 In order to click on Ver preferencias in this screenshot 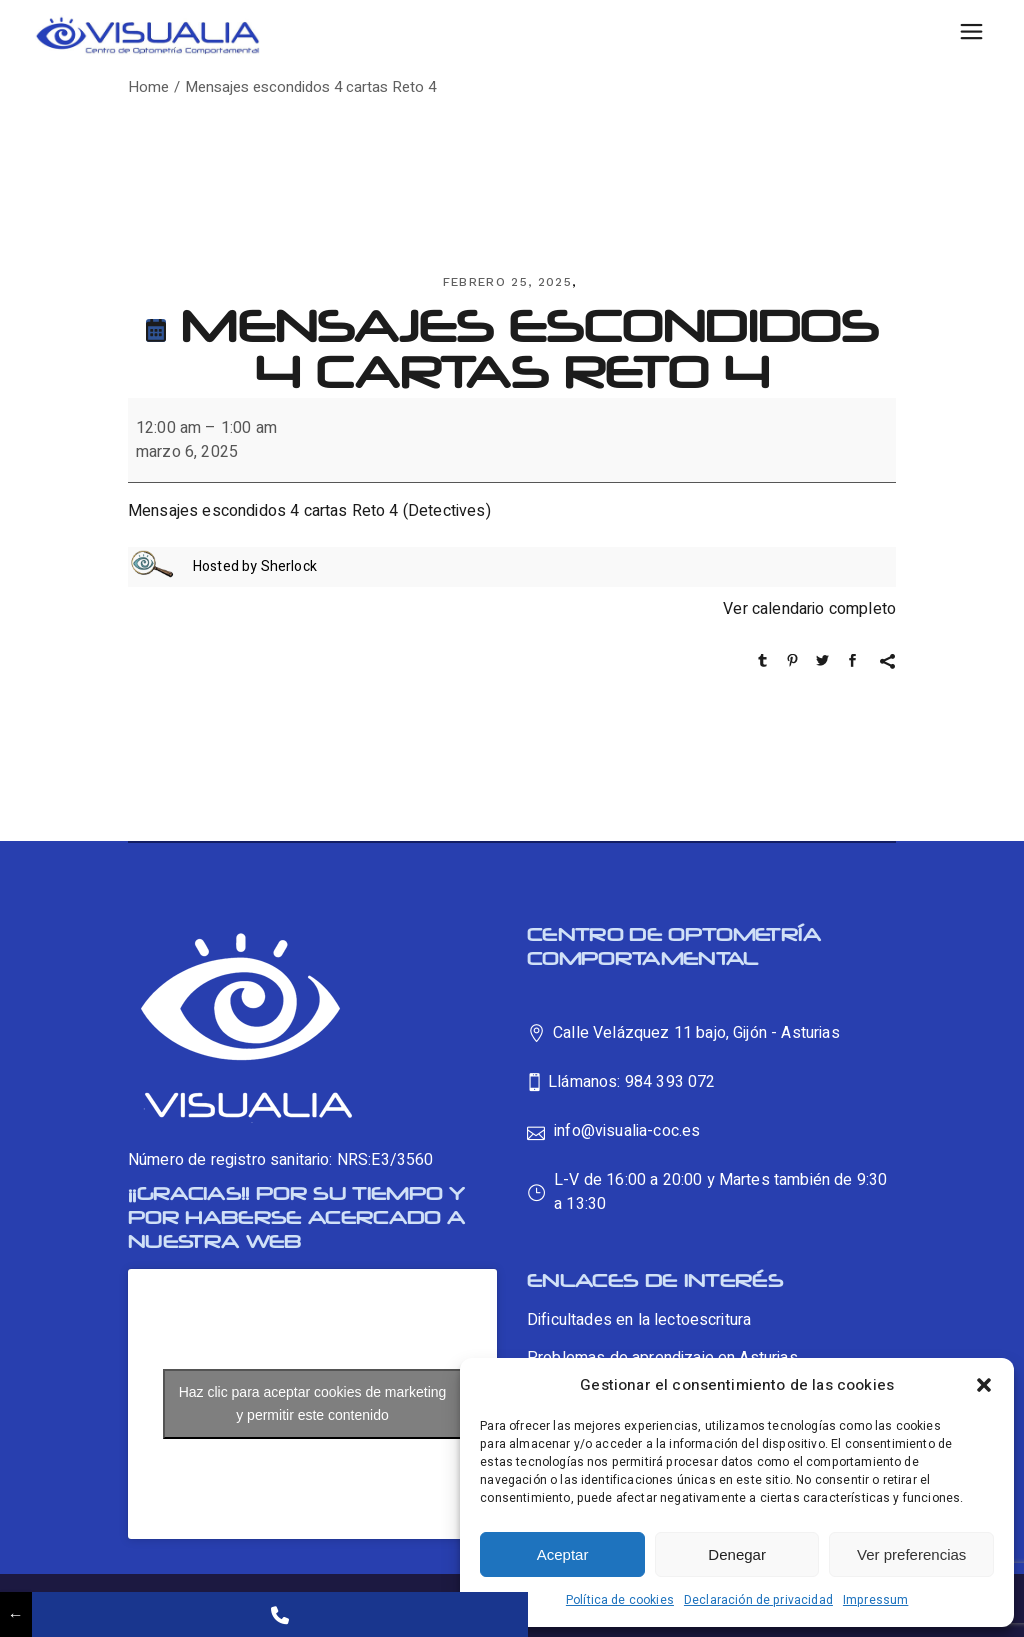, I will do `click(911, 1554)`.